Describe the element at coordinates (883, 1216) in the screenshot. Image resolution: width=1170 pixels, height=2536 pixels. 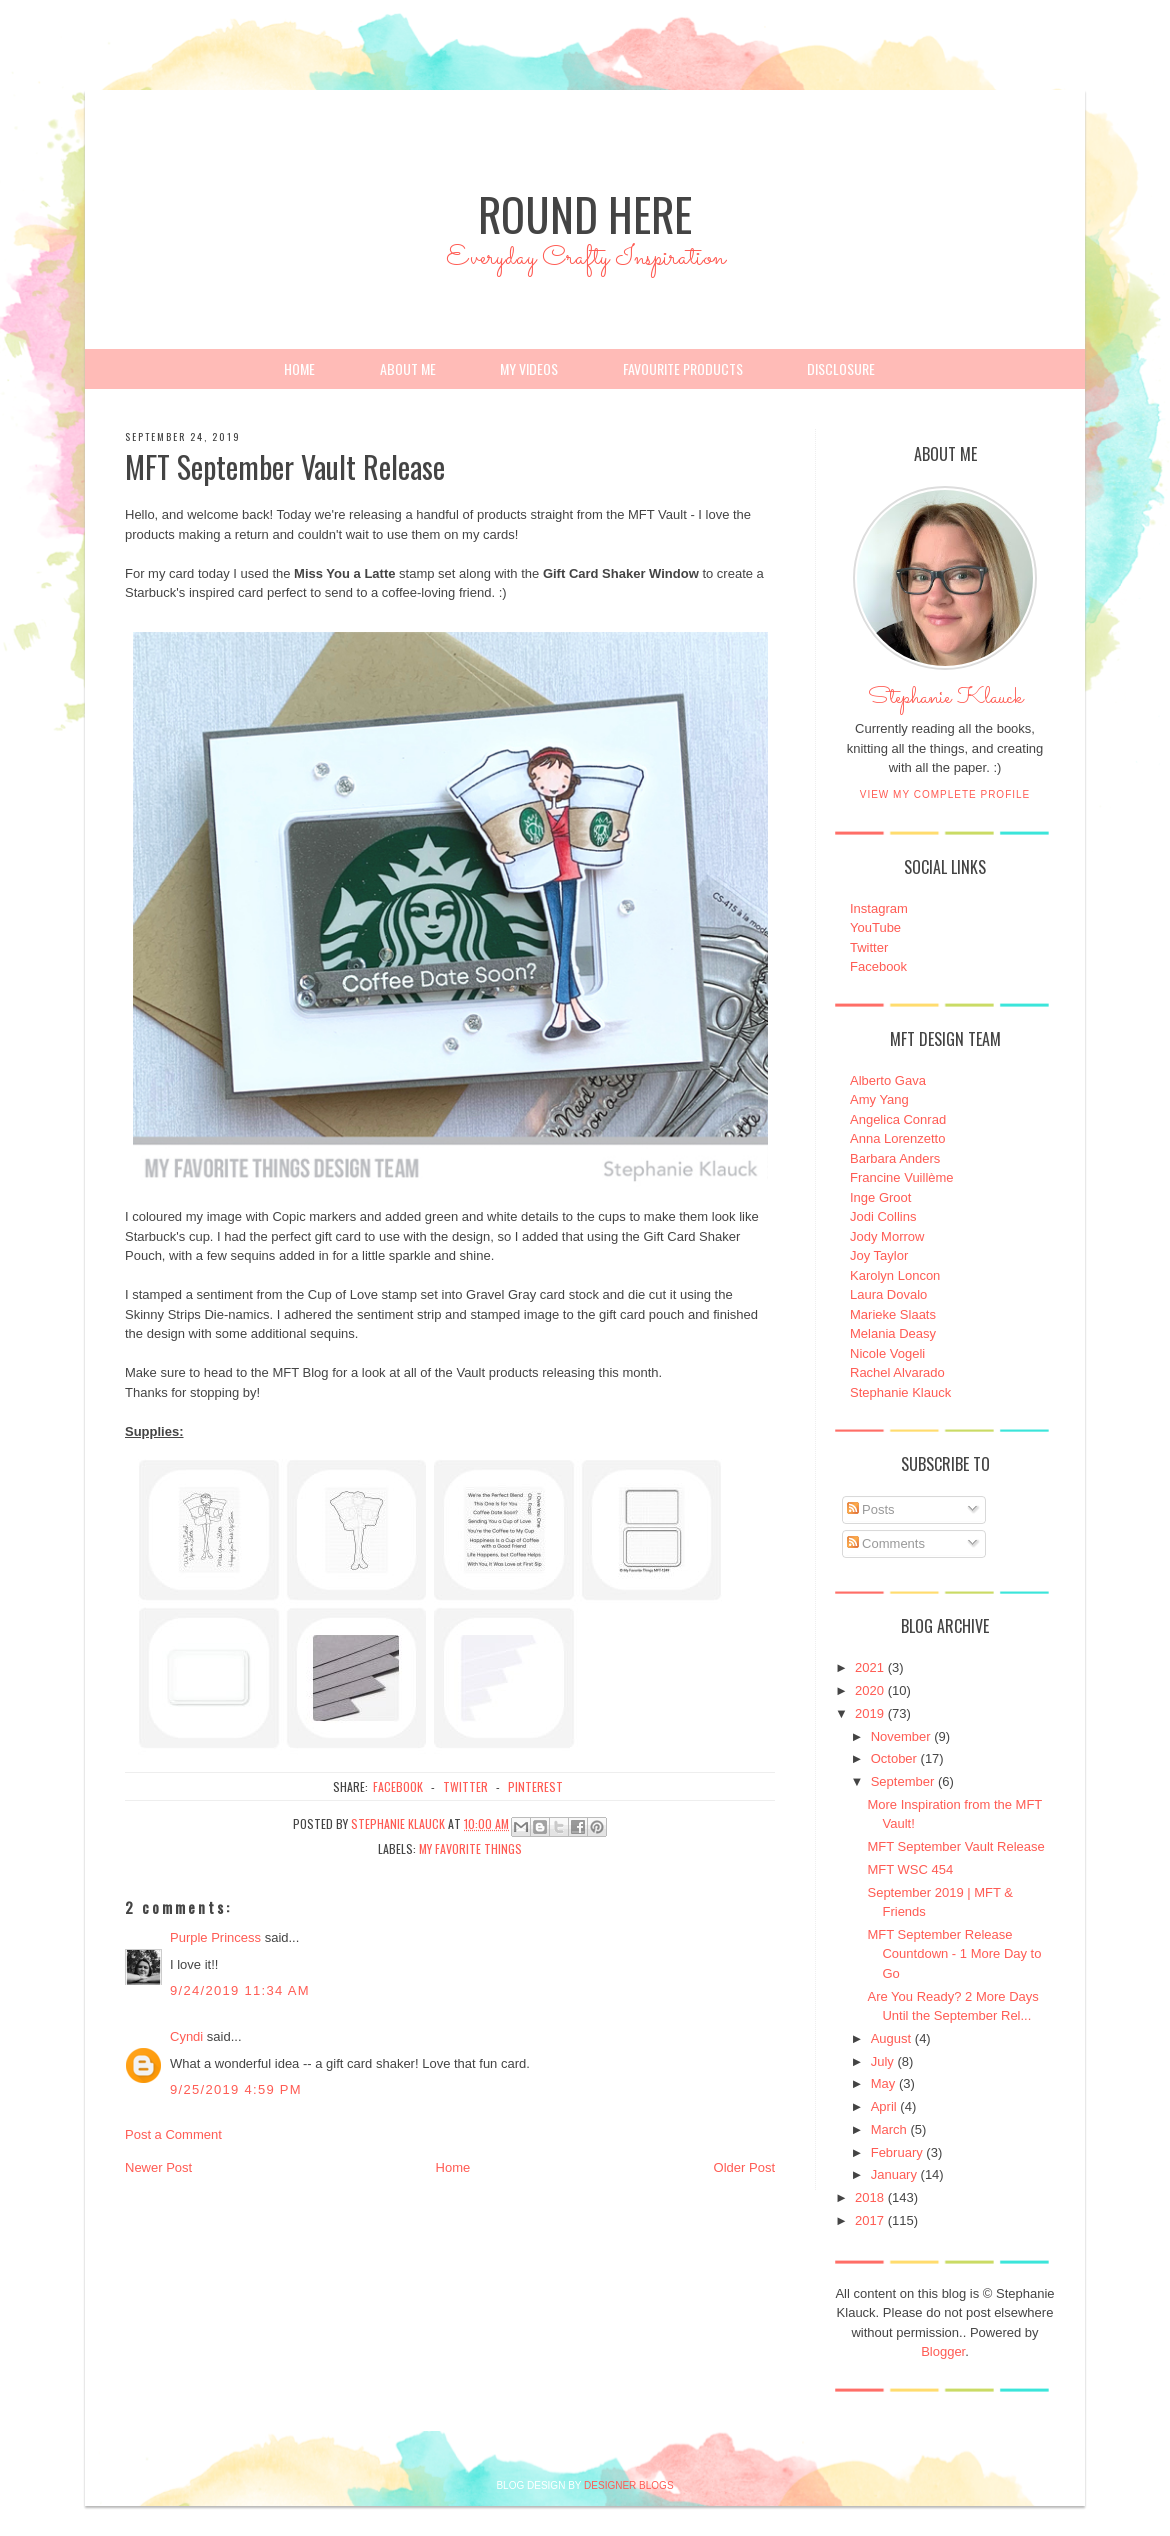
I see `Jodi Collins` at that location.